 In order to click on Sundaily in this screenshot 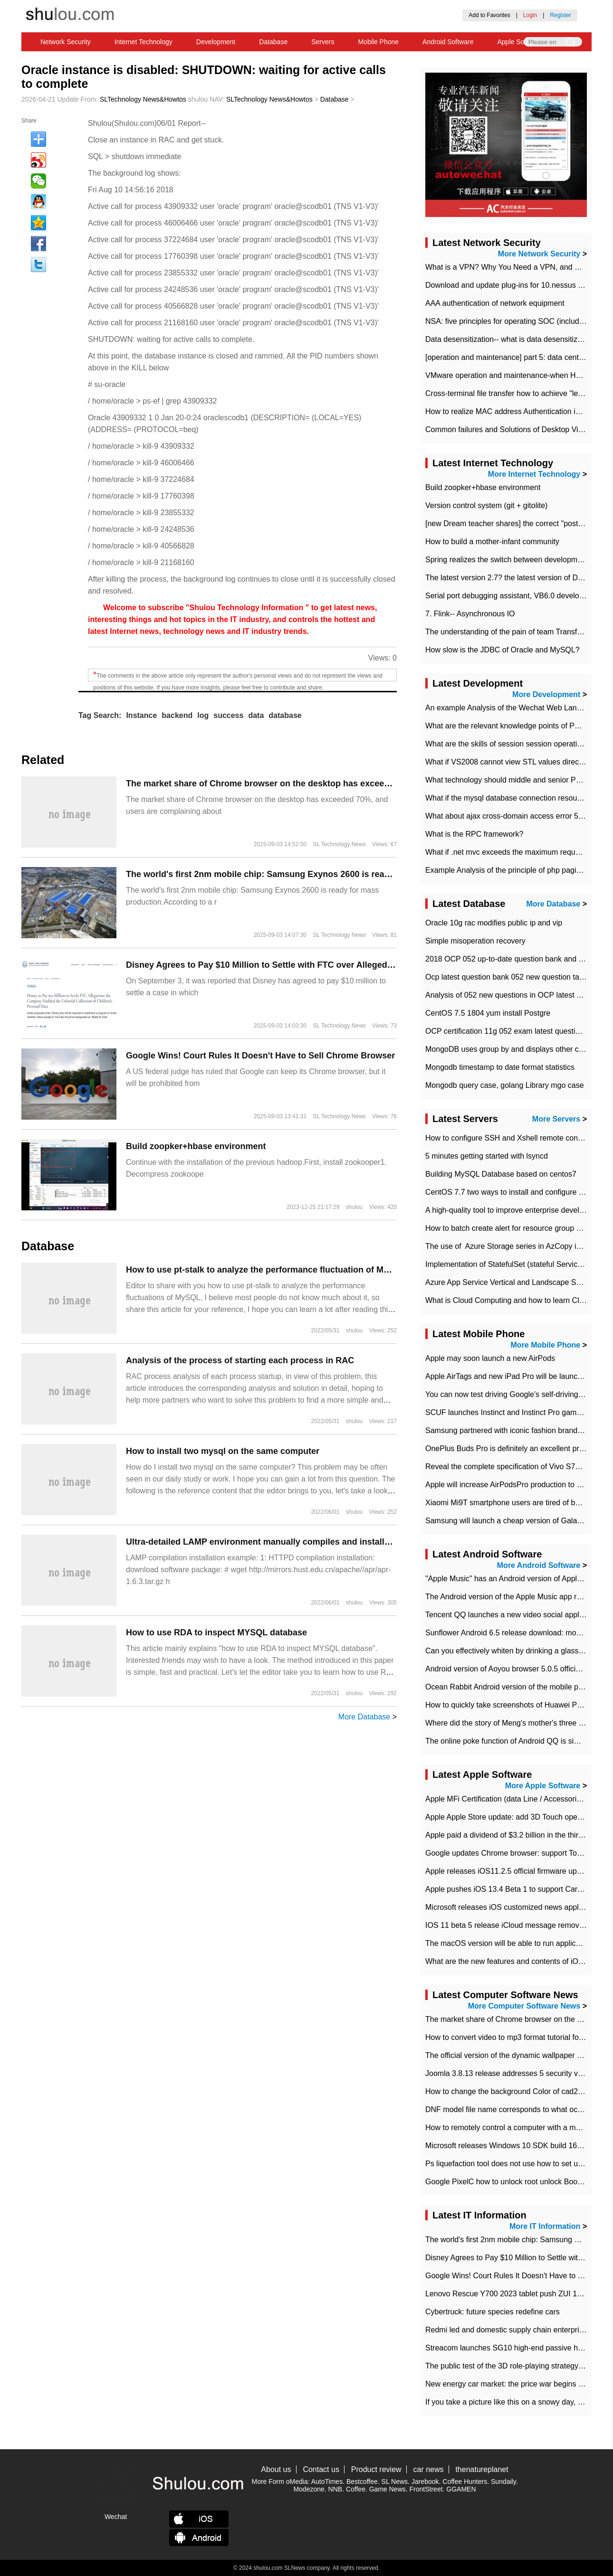, I will do `click(503, 2481)`.